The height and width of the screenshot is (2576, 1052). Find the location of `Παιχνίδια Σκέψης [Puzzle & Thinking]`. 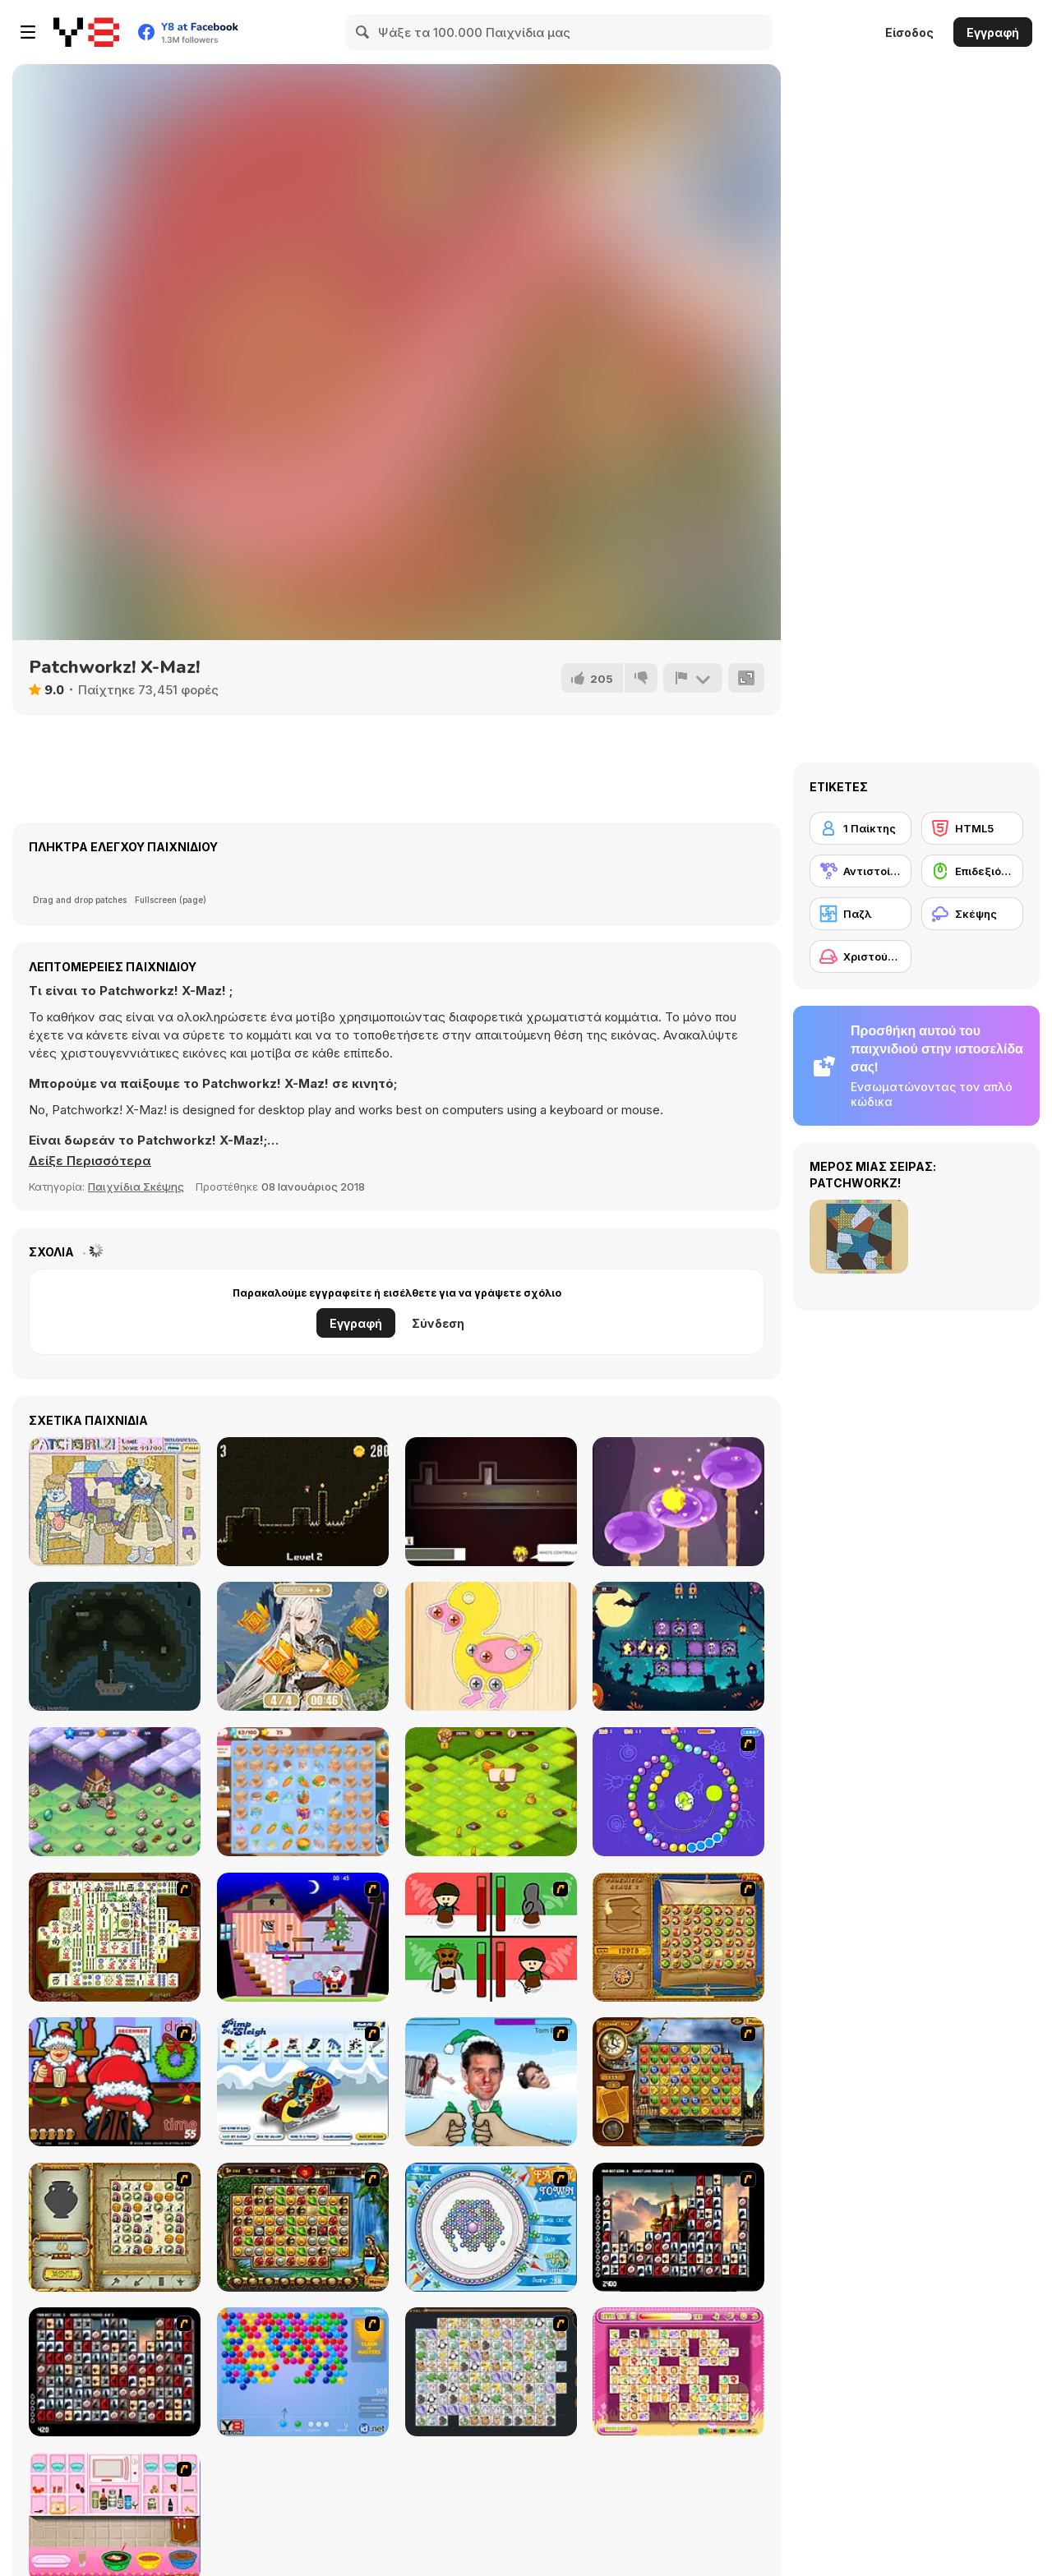

Παιχνίδια Σκέψης [Puzzle & Thinking] is located at coordinates (136, 1186).